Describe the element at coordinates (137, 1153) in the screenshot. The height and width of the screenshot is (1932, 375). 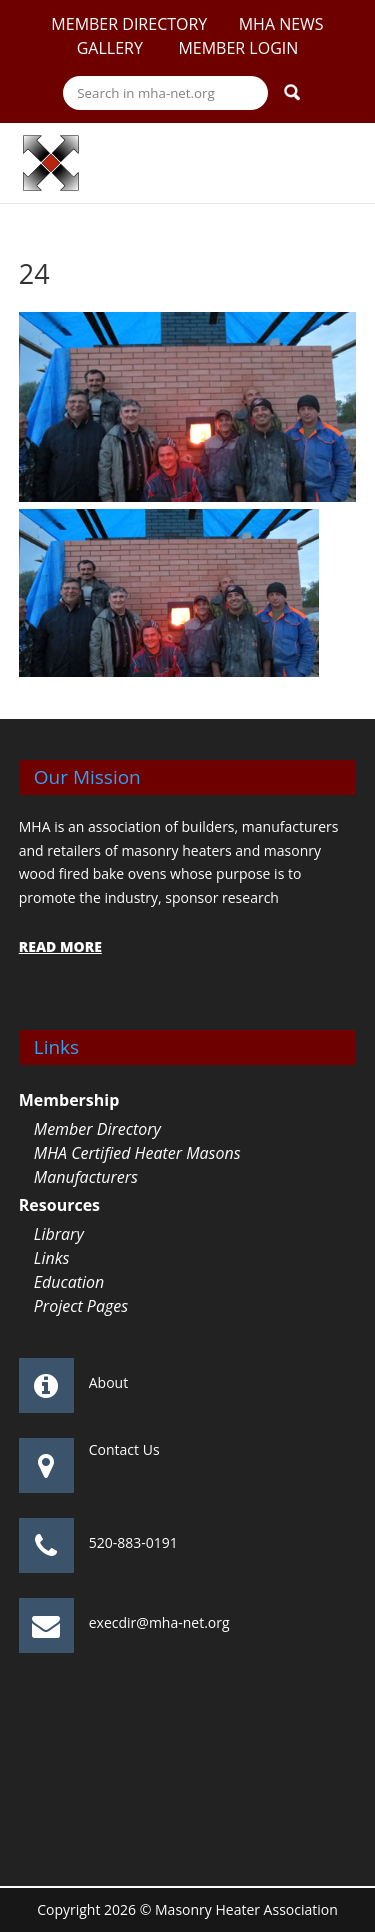
I see `MHA Certified Heater Masons` at that location.